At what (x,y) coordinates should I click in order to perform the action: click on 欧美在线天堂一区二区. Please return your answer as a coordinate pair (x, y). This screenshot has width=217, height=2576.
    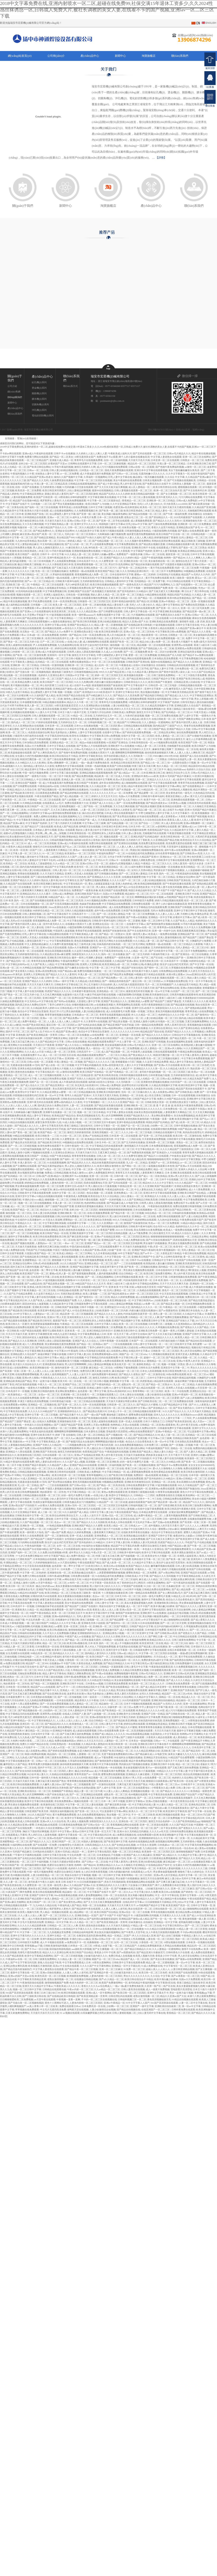
    Looking at the image, I should click on (124, 1364).